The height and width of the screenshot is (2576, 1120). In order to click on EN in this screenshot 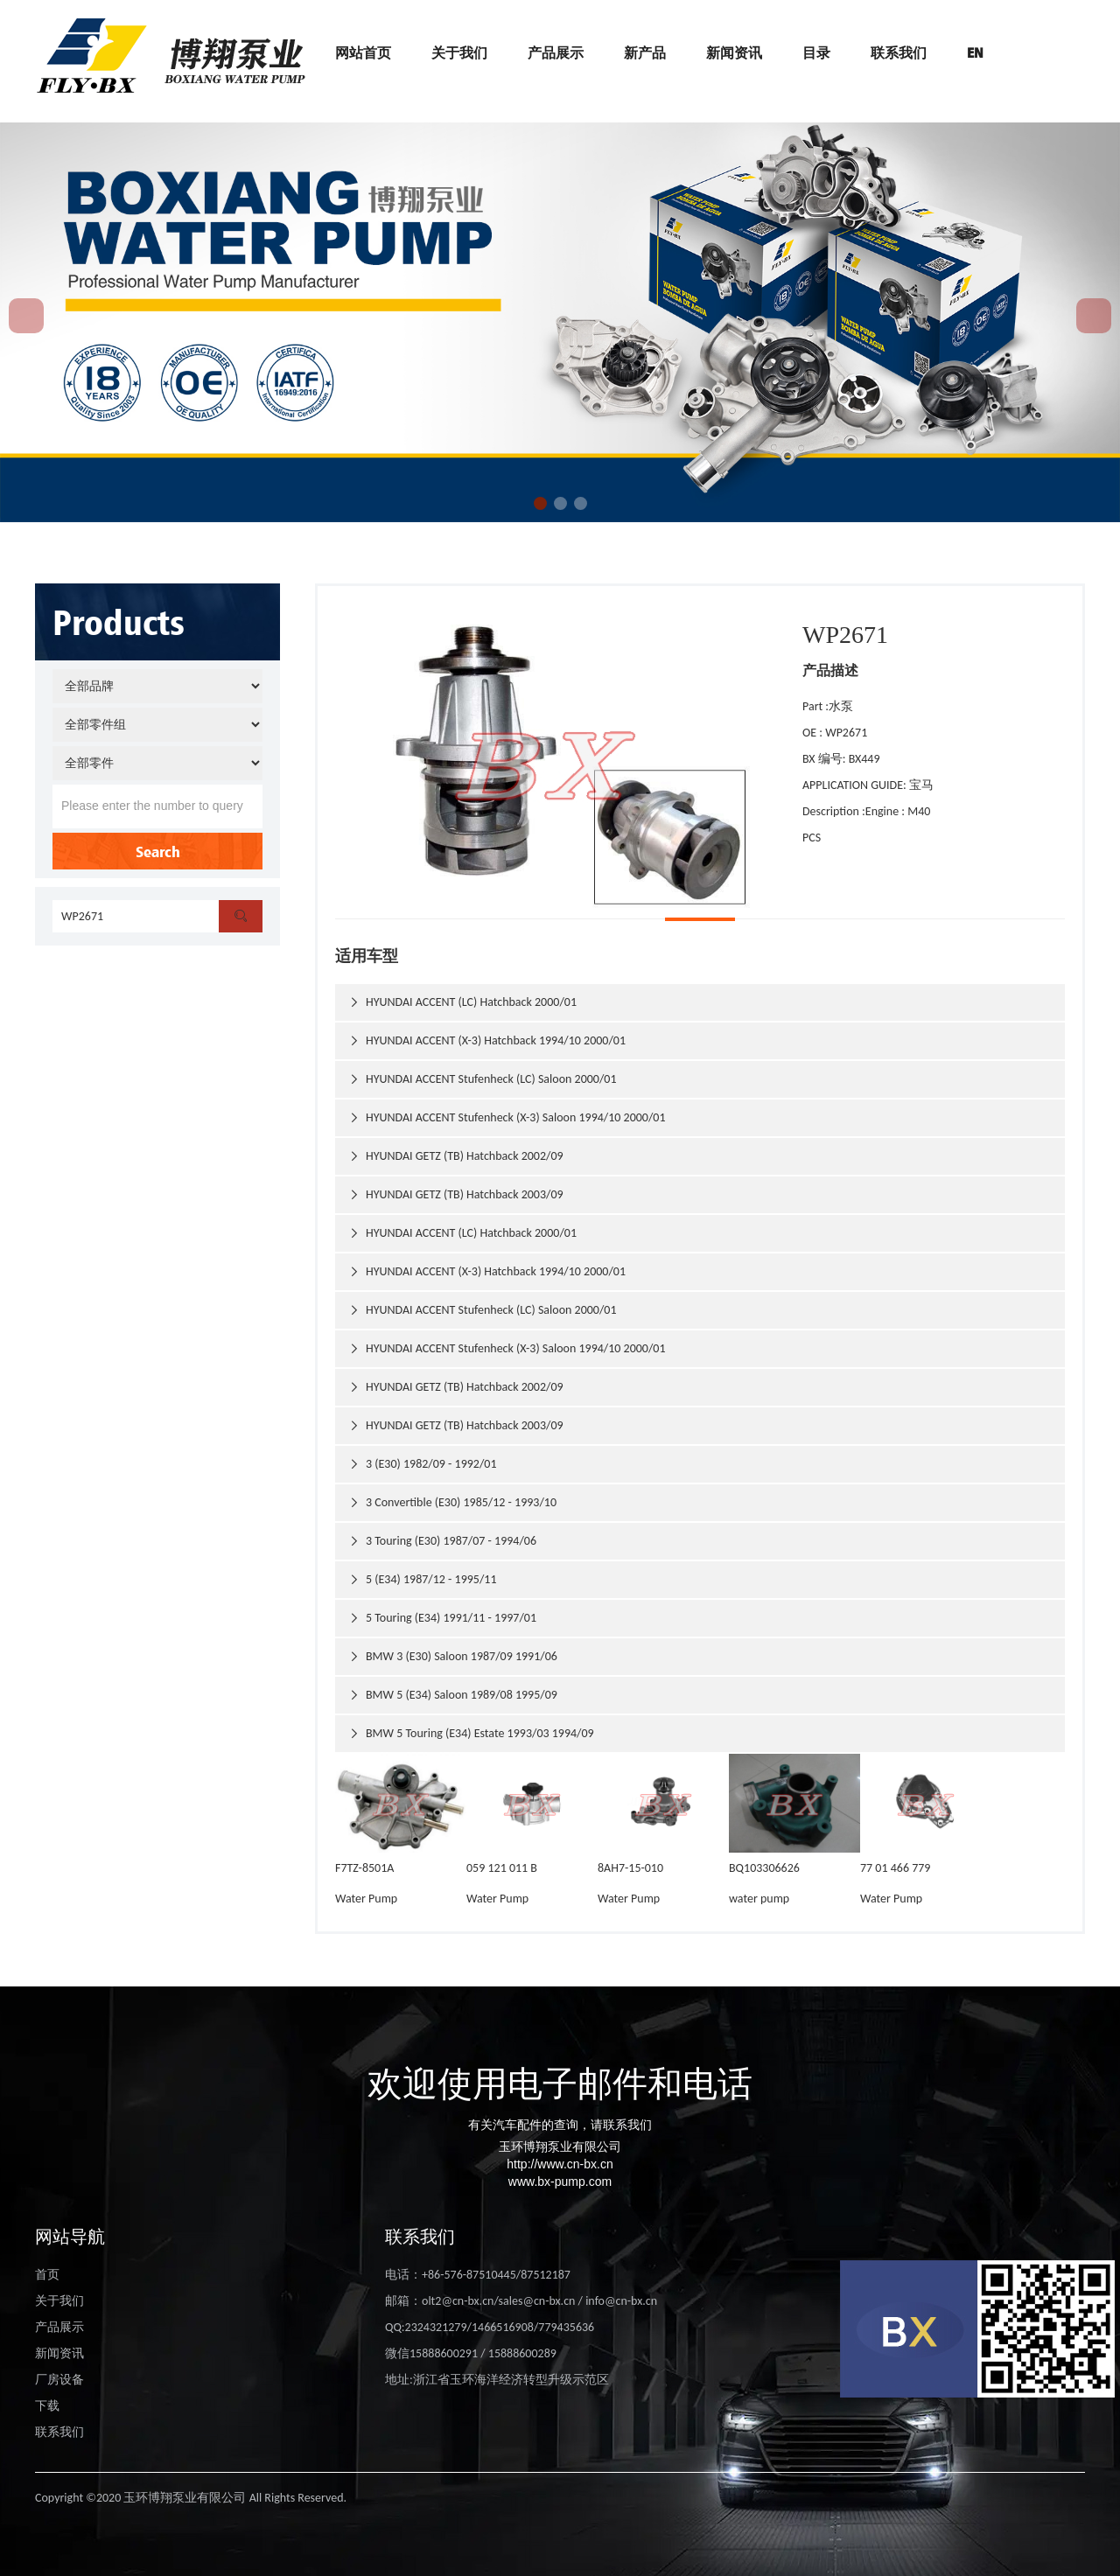, I will do `click(975, 52)`.